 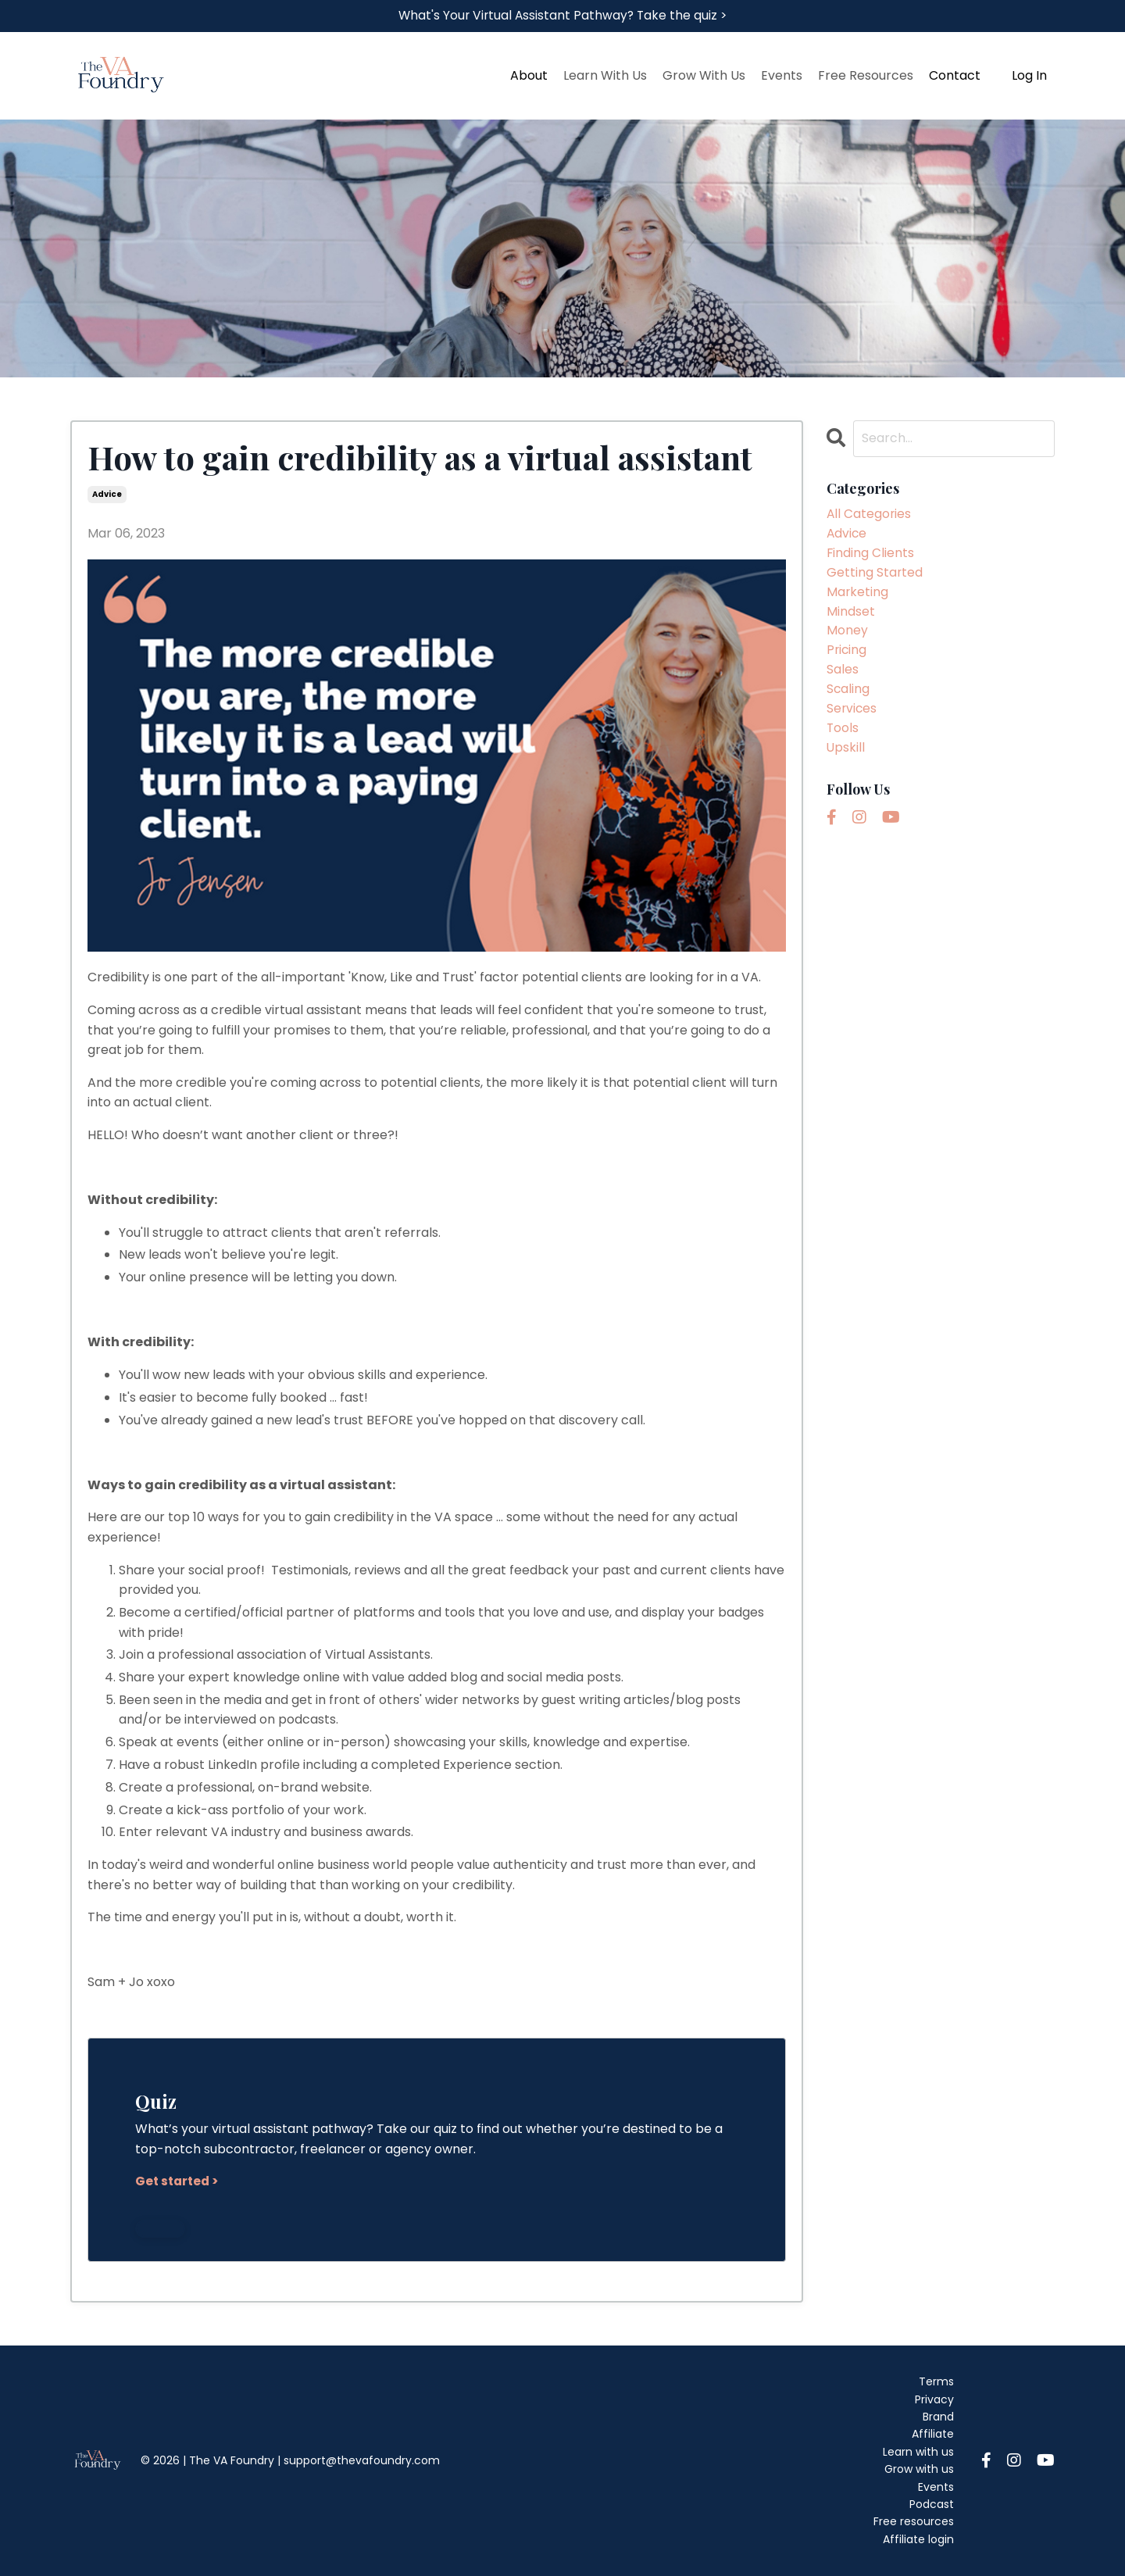 What do you see at coordinates (875, 575) in the screenshot?
I see `getting started` at bounding box center [875, 575].